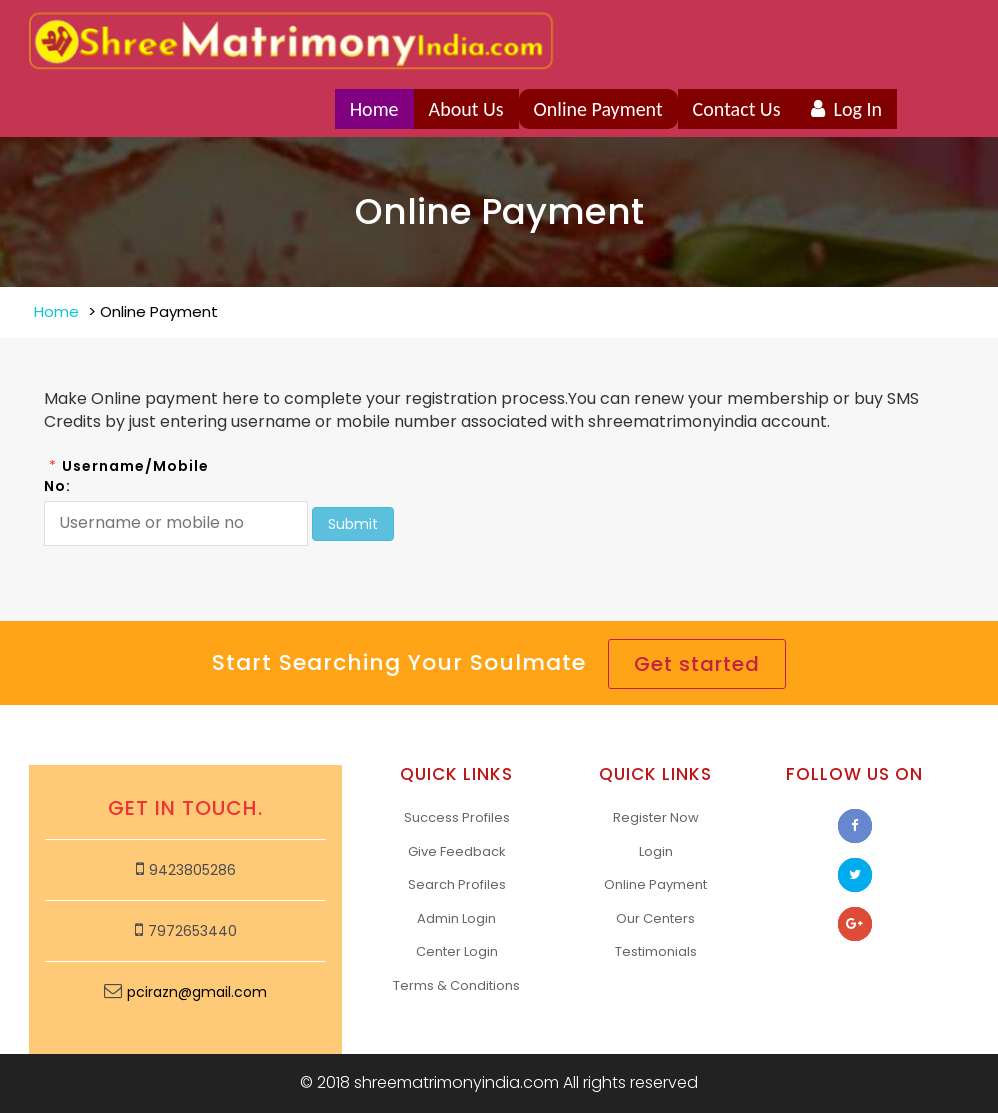 This screenshot has width=998, height=1113. What do you see at coordinates (656, 817) in the screenshot?
I see `Register Now` at bounding box center [656, 817].